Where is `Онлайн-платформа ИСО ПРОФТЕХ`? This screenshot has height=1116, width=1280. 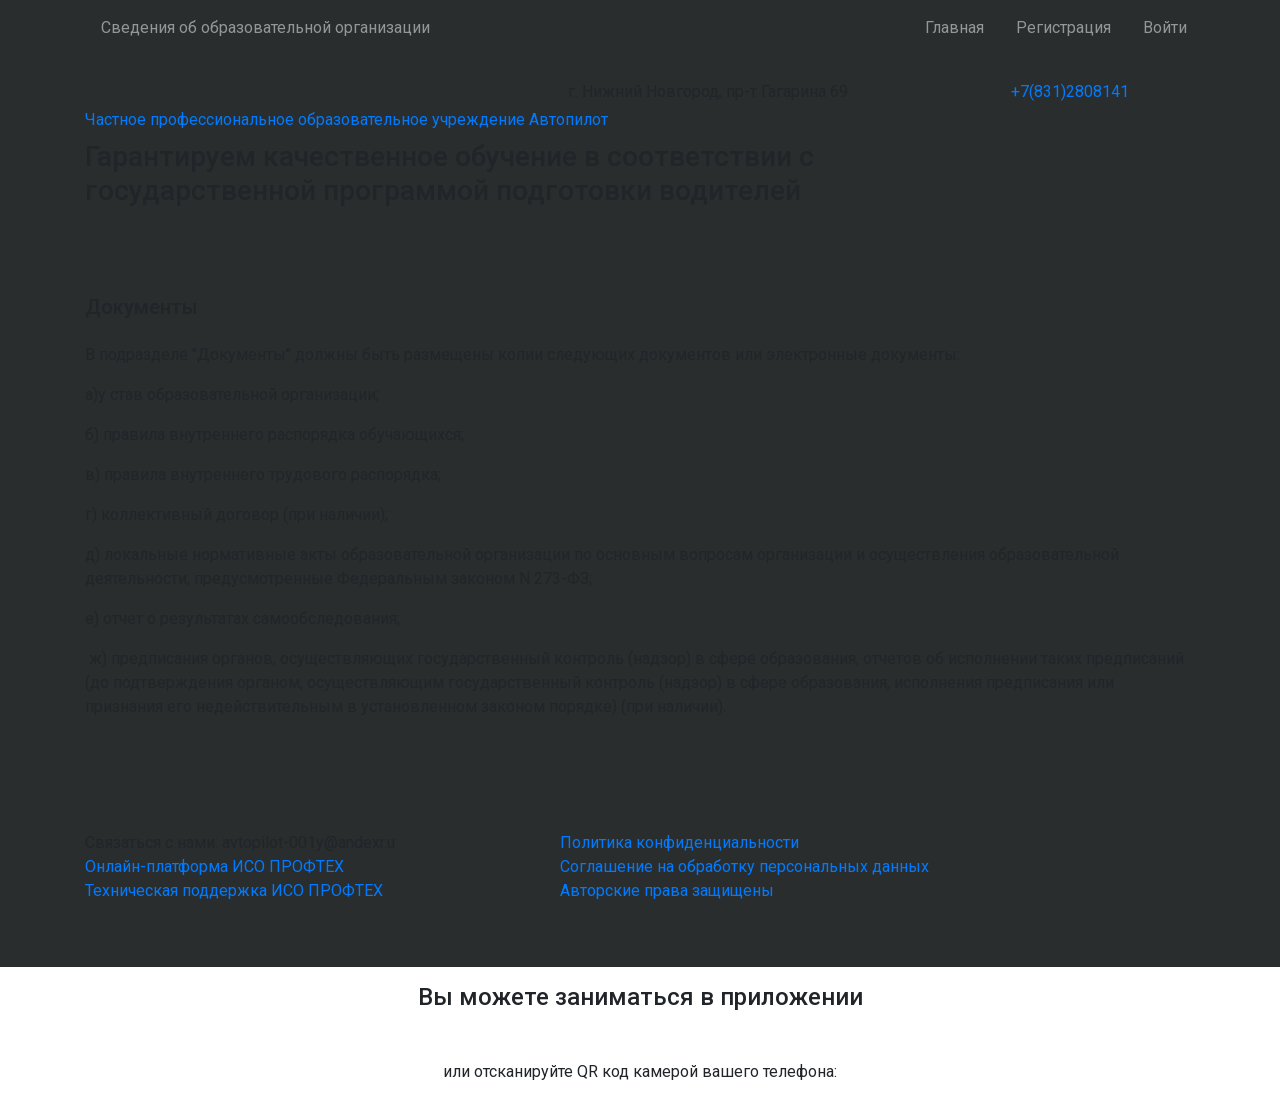
Онлайн-платформа ИСО ПРОФТЕХ is located at coordinates (214, 866).